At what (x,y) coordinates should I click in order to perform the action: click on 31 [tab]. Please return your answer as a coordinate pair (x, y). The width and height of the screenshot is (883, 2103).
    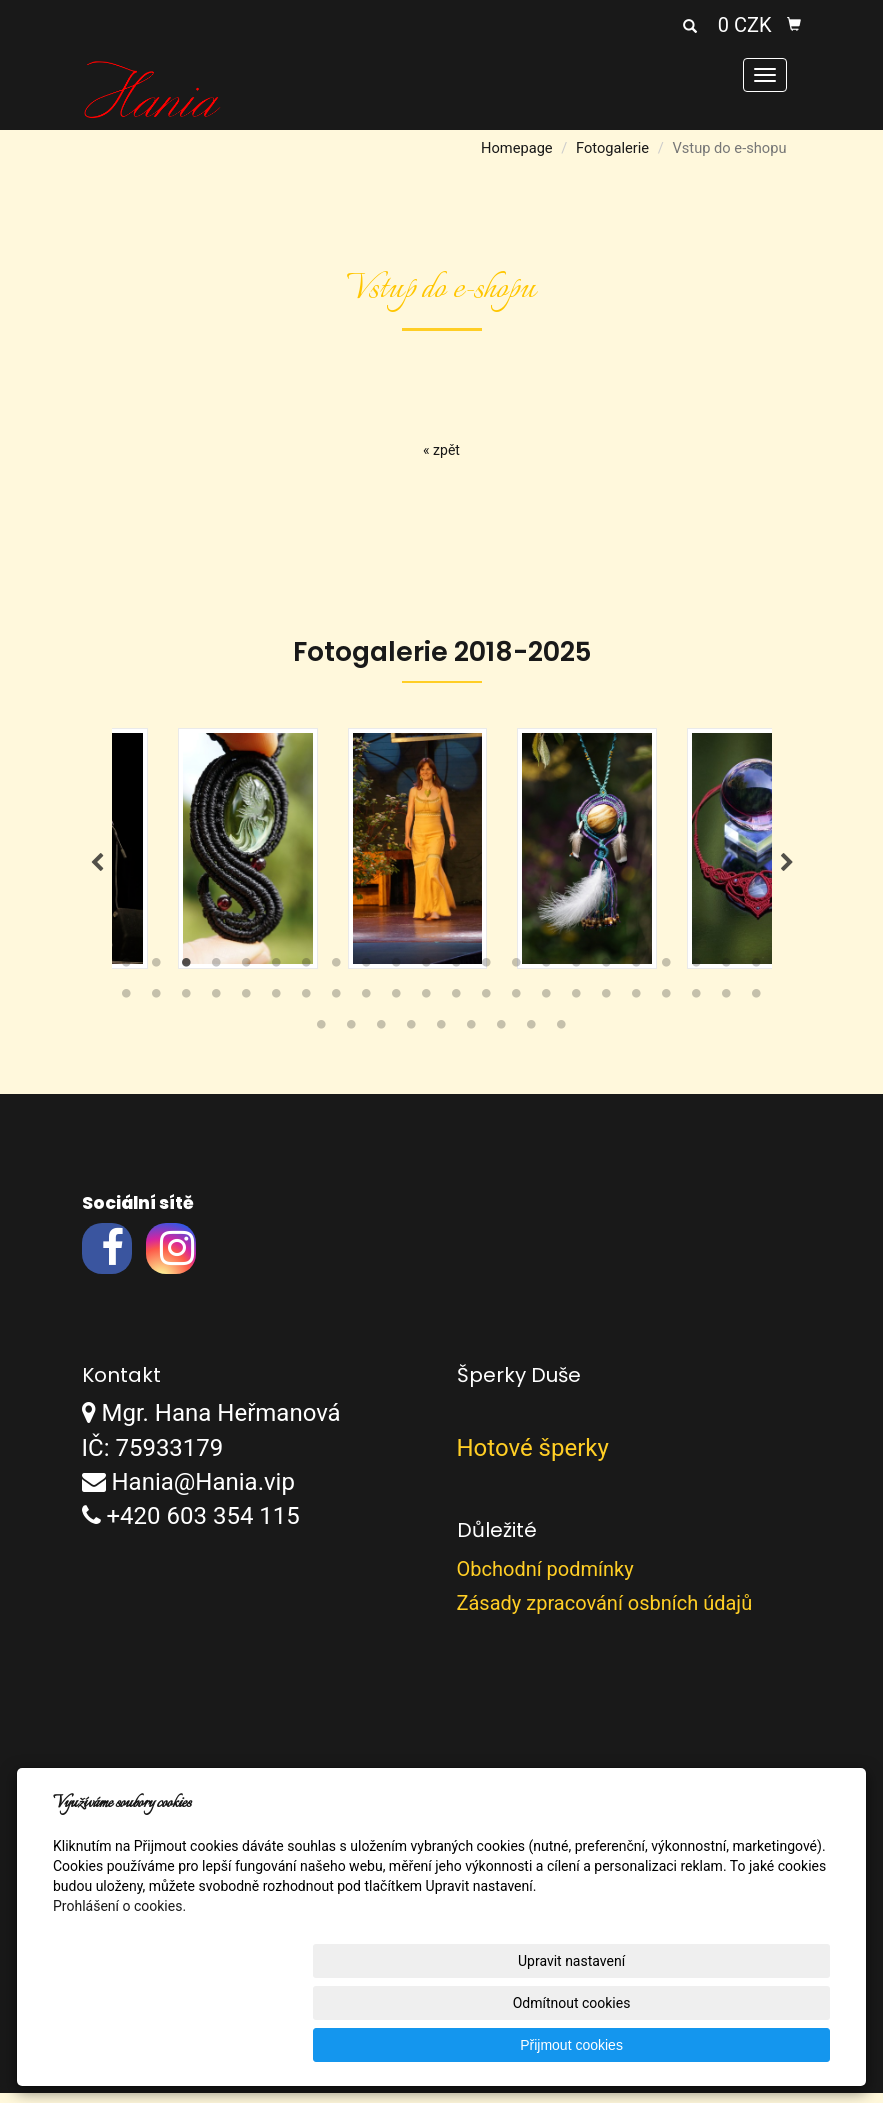
    Looking at the image, I should click on (367, 1007).